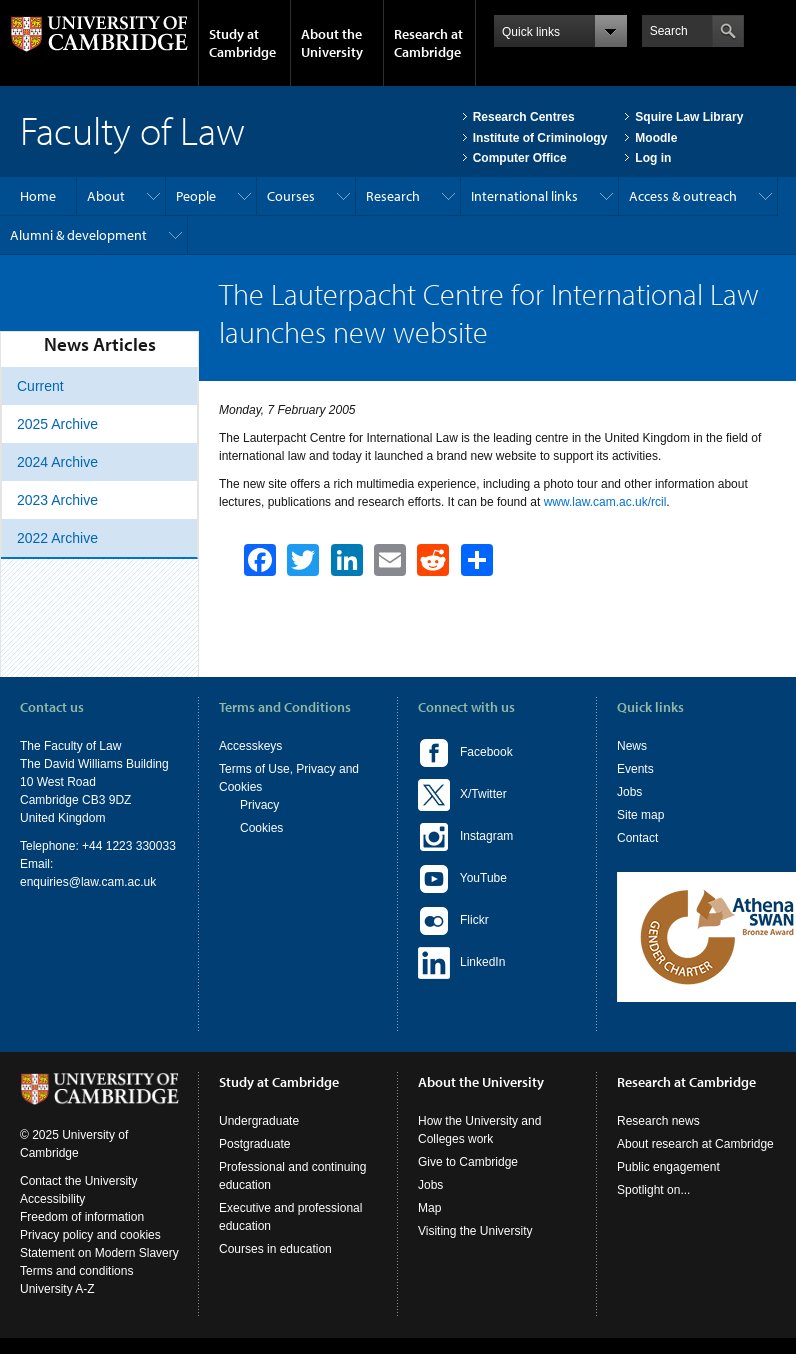 This screenshot has width=796, height=1354. I want to click on Postgraduate, so click(254, 1144).